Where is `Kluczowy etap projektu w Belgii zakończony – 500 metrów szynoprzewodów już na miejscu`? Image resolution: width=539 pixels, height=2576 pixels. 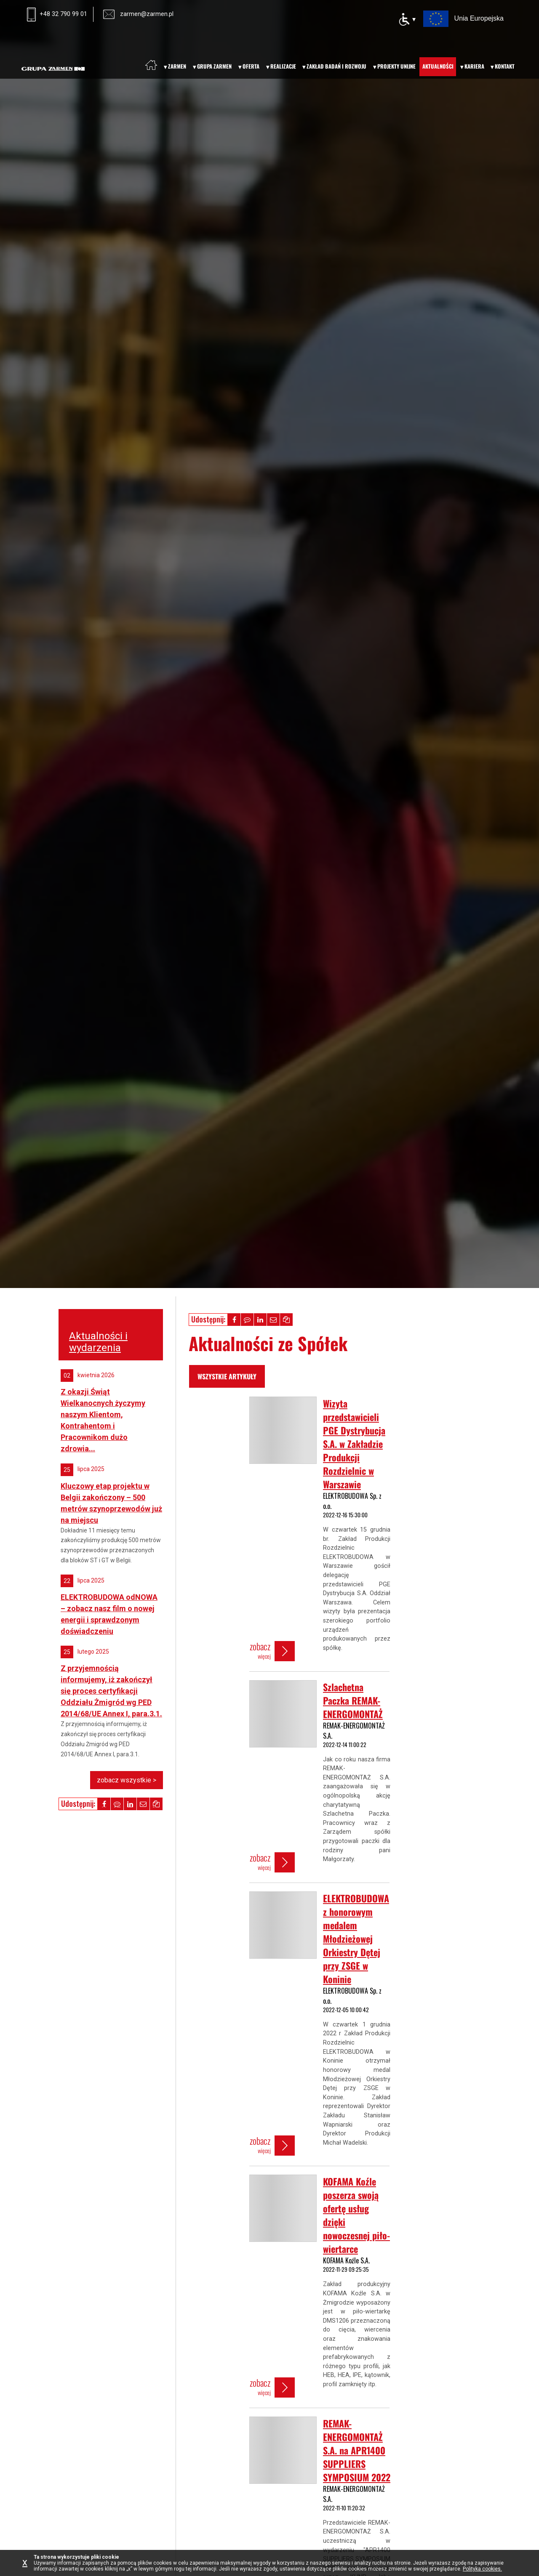
Kluczowy etap projektu w Belgii zakończony – 500 metrów szynoprzewodów już na miejscu is located at coordinates (111, 1503).